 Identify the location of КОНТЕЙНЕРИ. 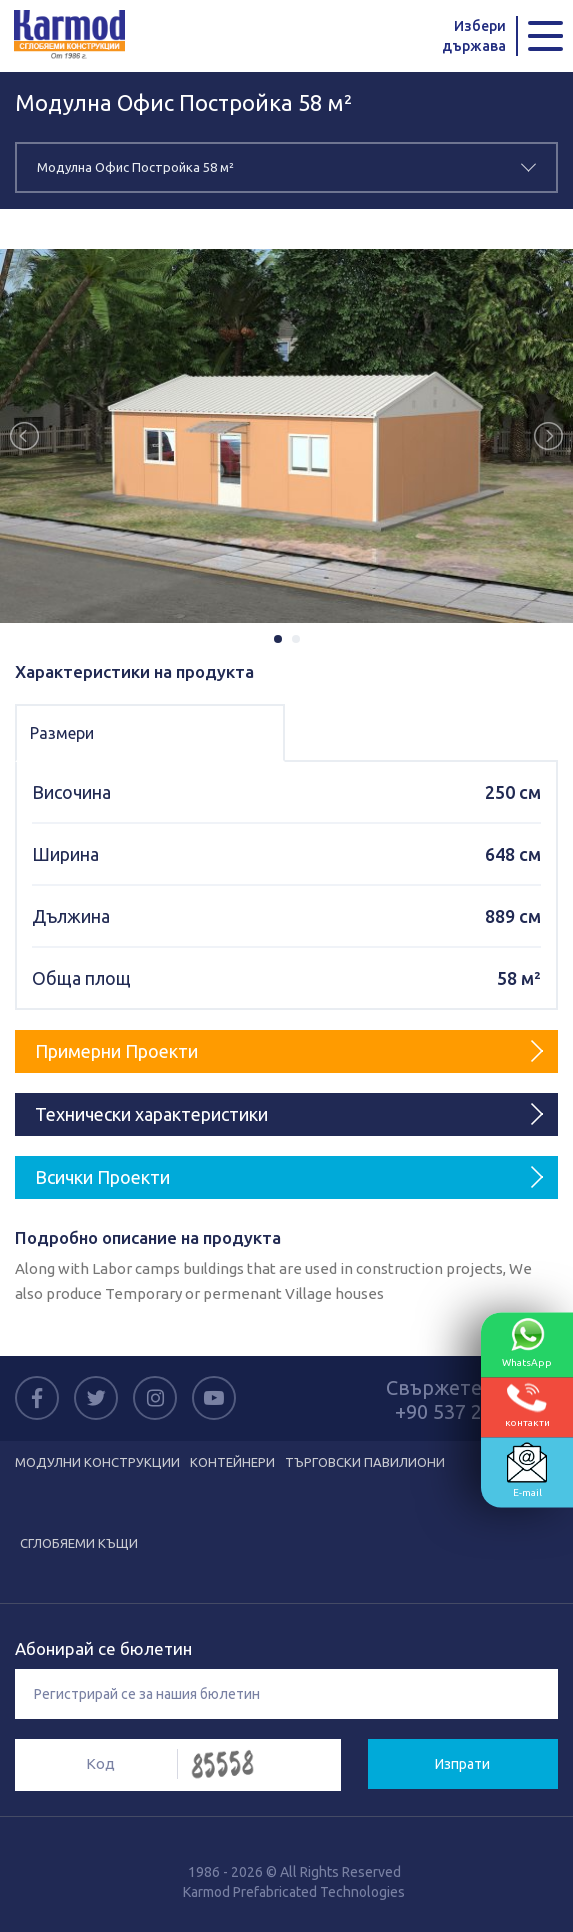
(232, 1462).